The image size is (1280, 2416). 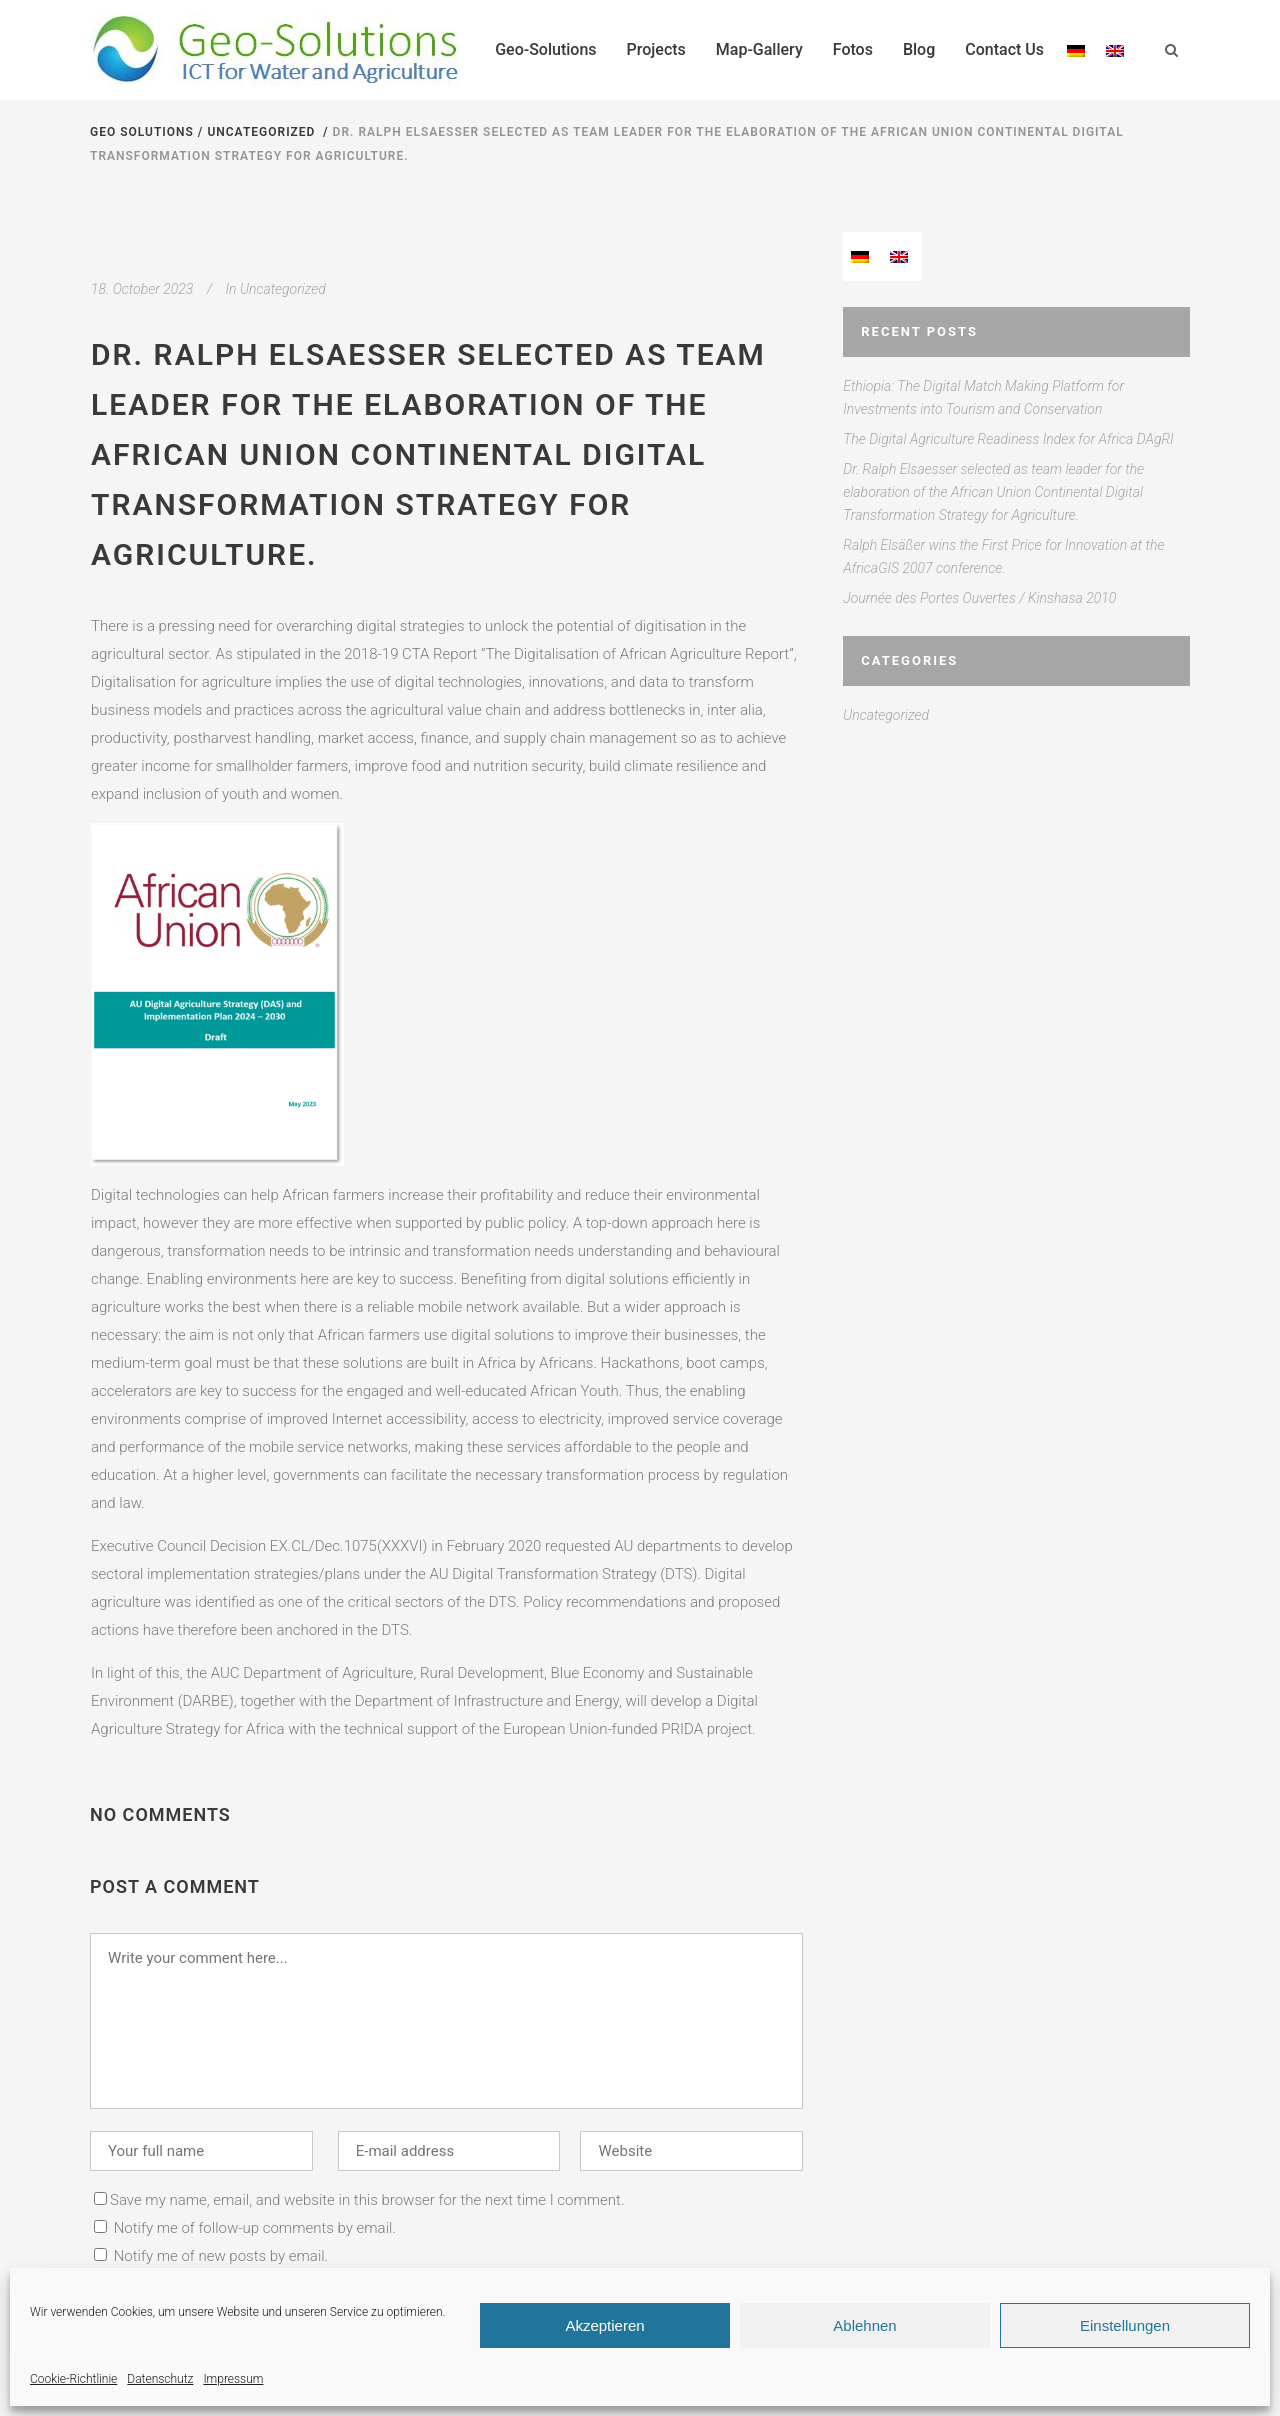 What do you see at coordinates (255, 2228) in the screenshot?
I see `Notify me of follow-up comments by email.` at bounding box center [255, 2228].